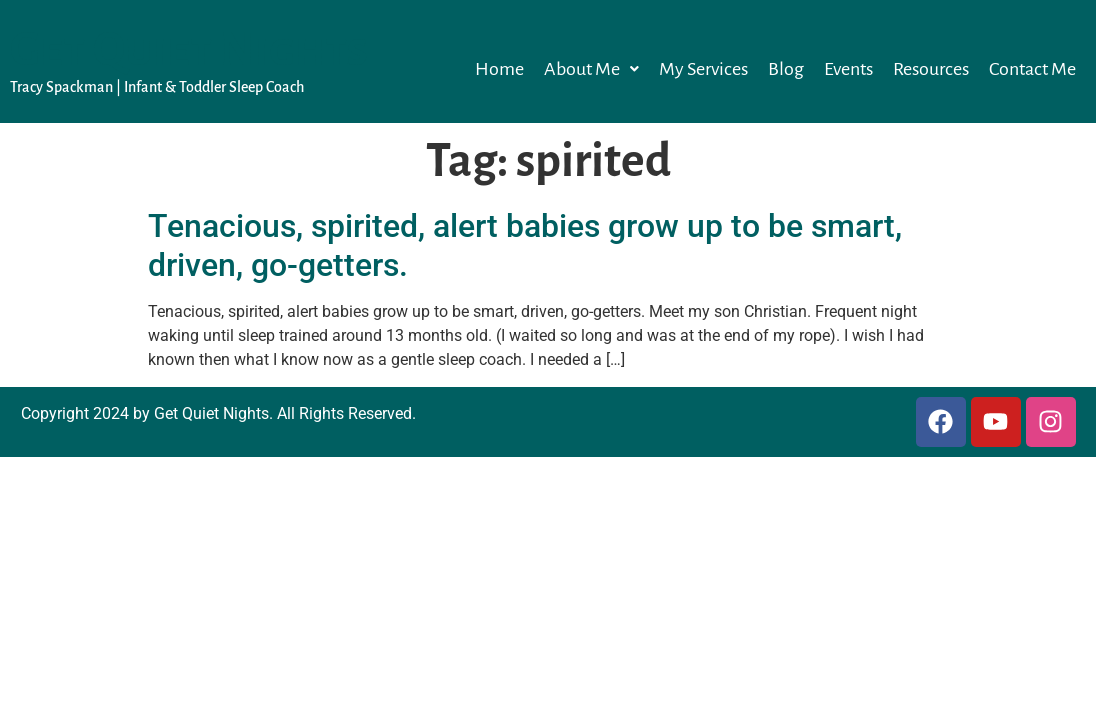 The height and width of the screenshot is (720, 1096). Describe the element at coordinates (591, 69) in the screenshot. I see `About Me` at that location.